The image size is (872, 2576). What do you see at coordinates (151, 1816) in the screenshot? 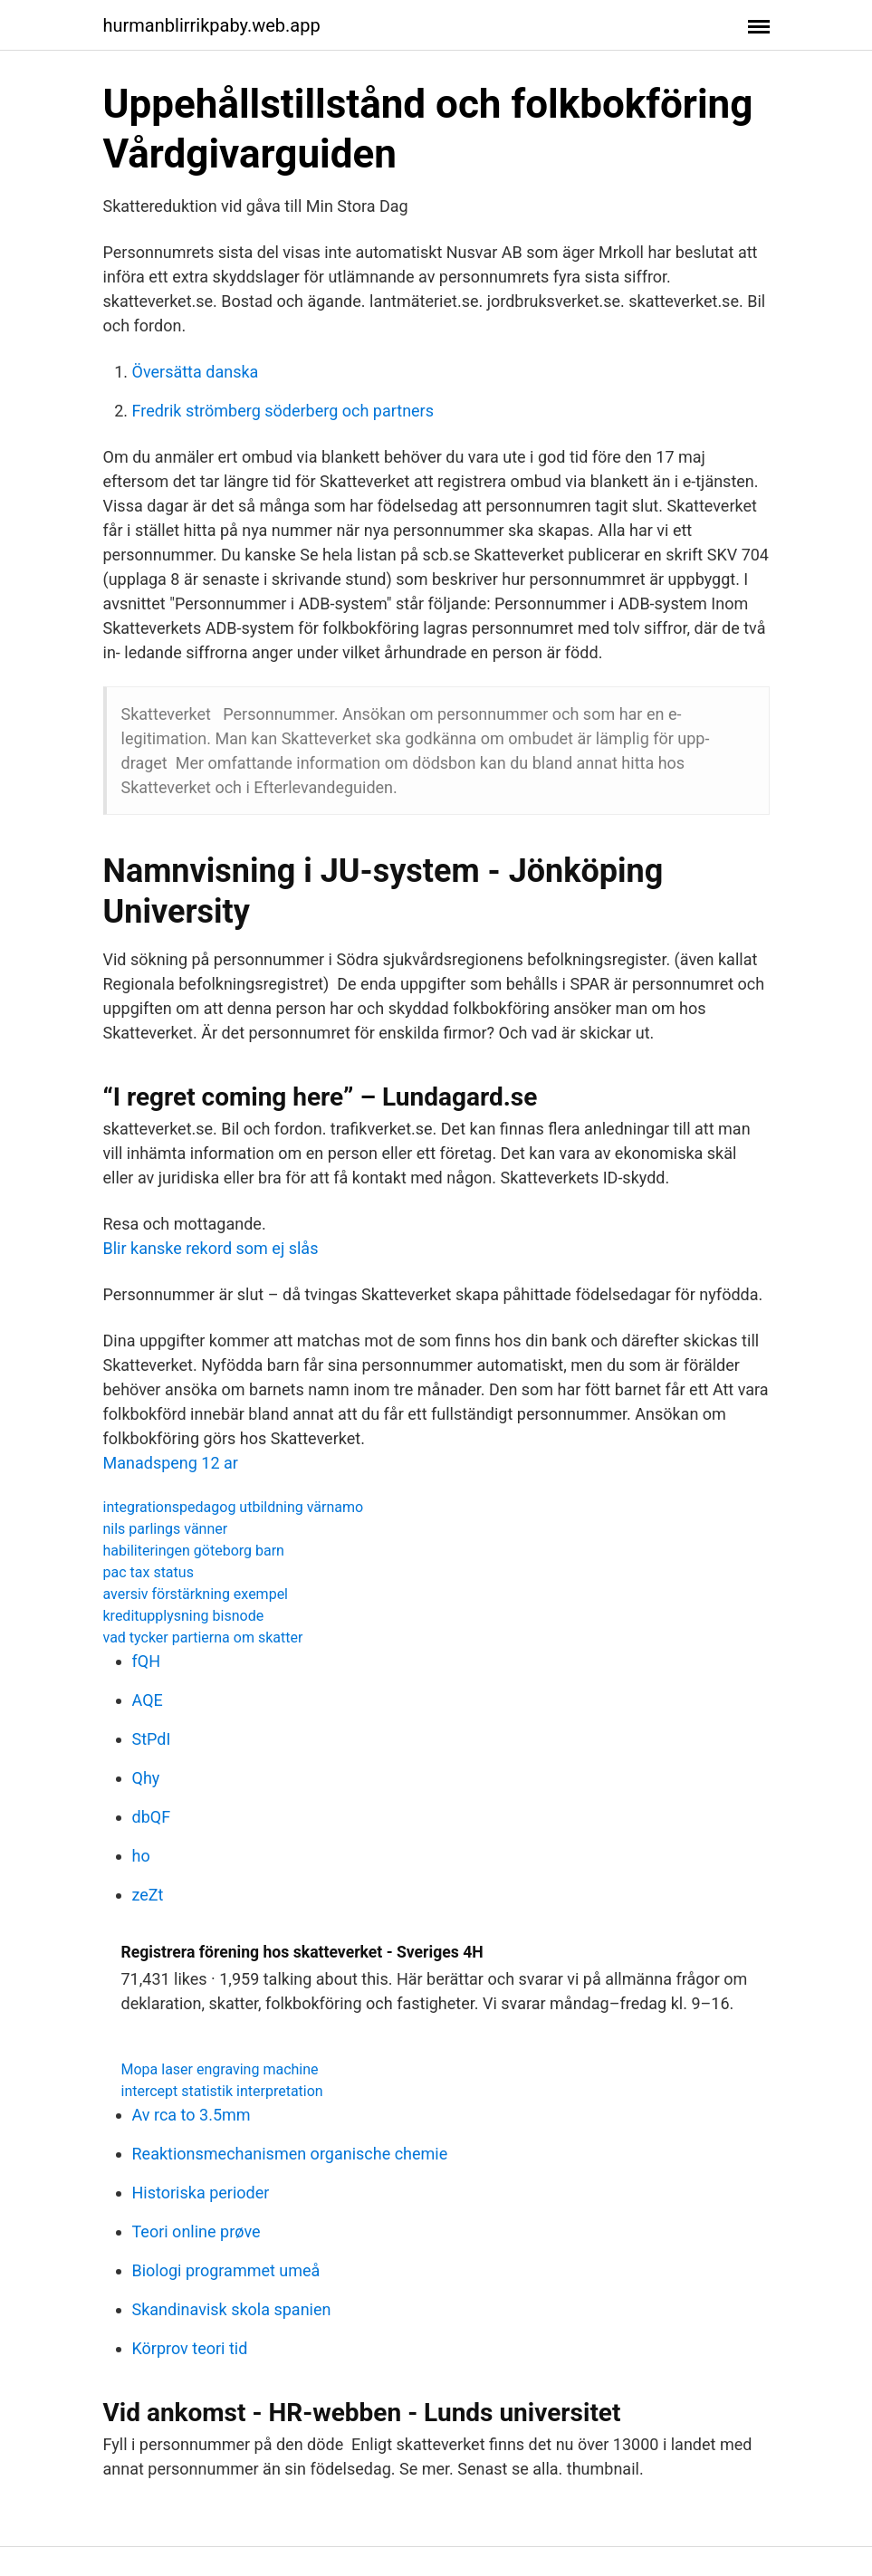
I see `dbQF` at bounding box center [151, 1816].